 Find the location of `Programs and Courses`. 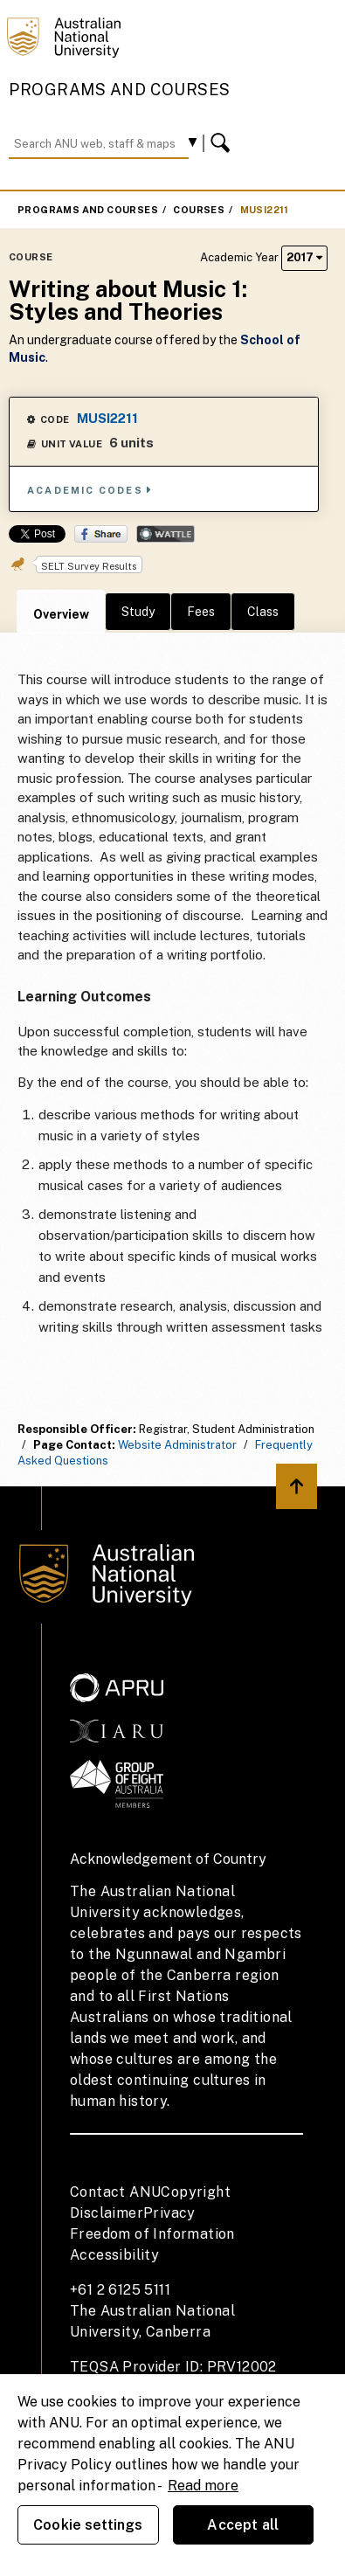

Programs and Courses is located at coordinates (120, 89).